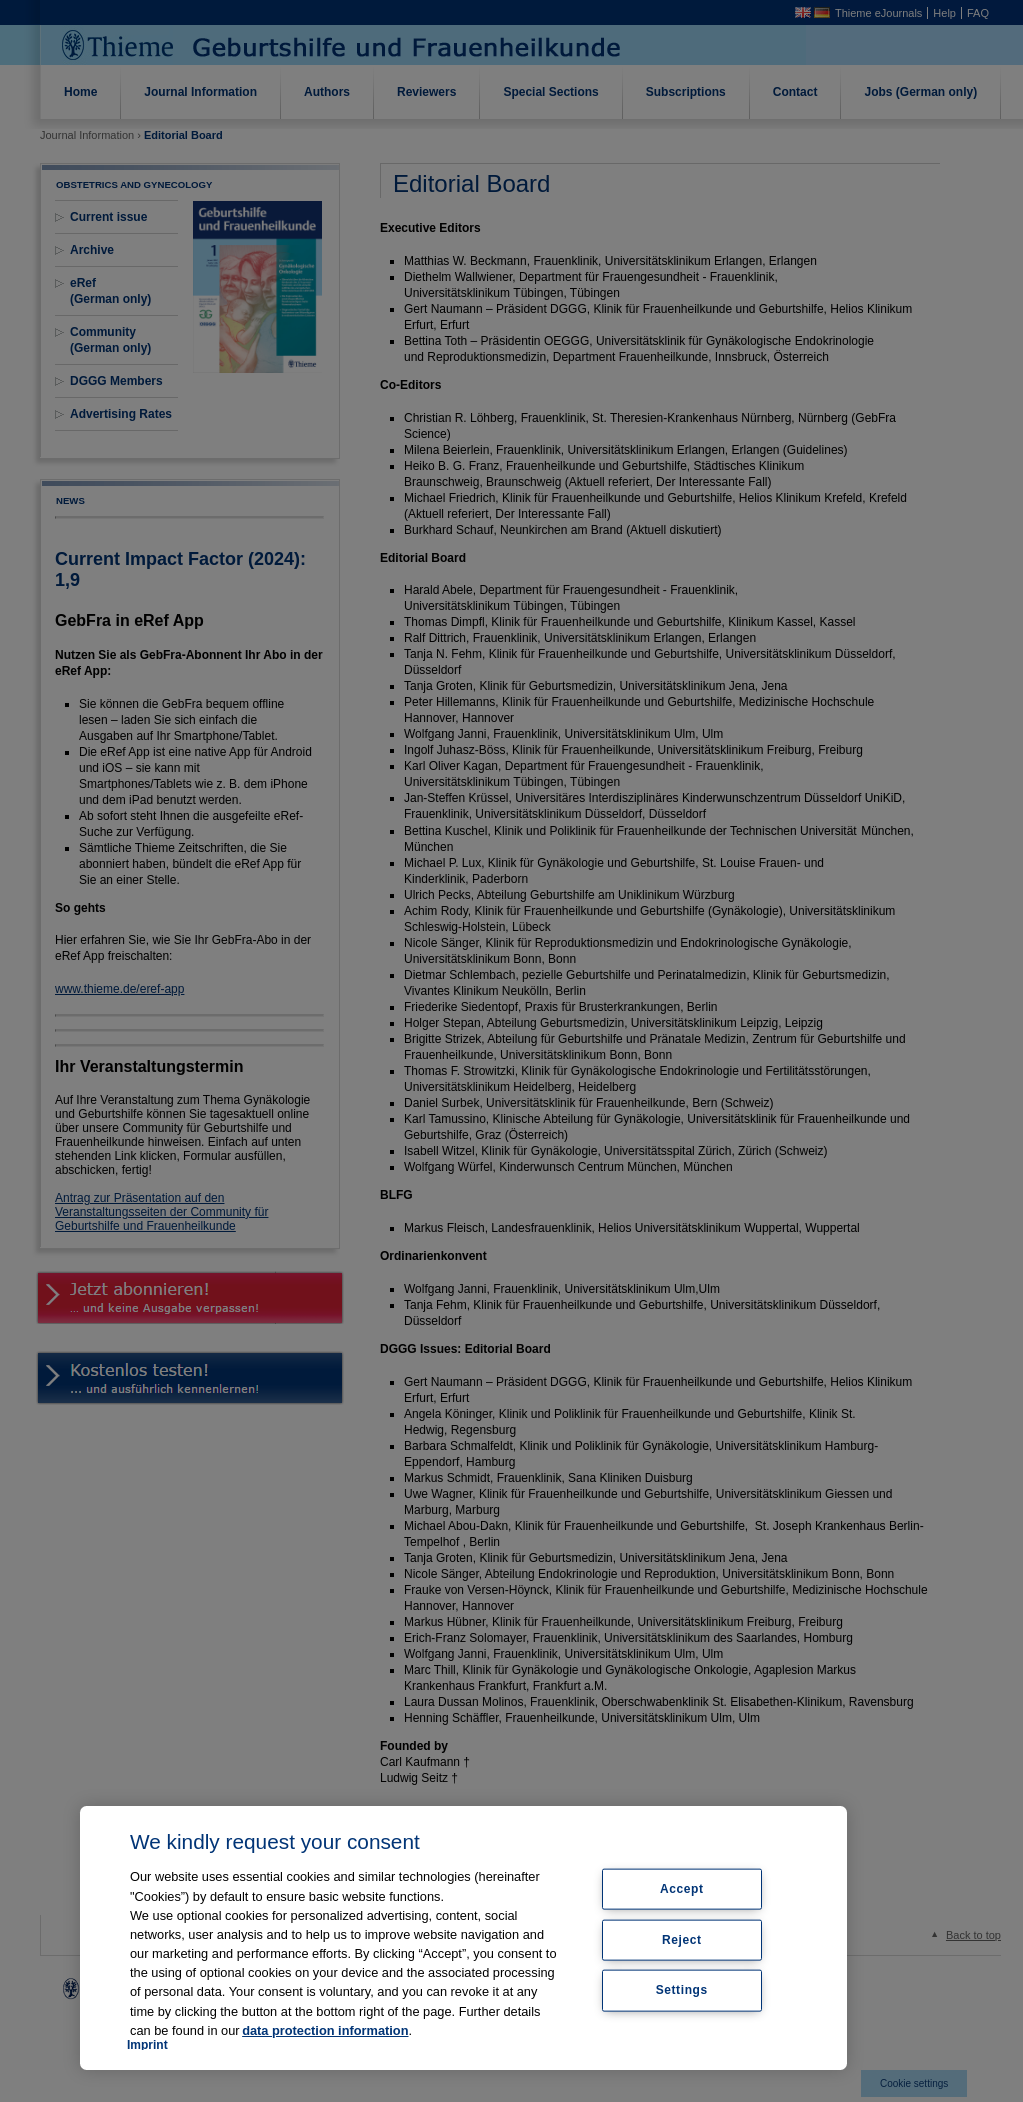 The height and width of the screenshot is (2102, 1023). I want to click on data protection information, so click(325, 2030).